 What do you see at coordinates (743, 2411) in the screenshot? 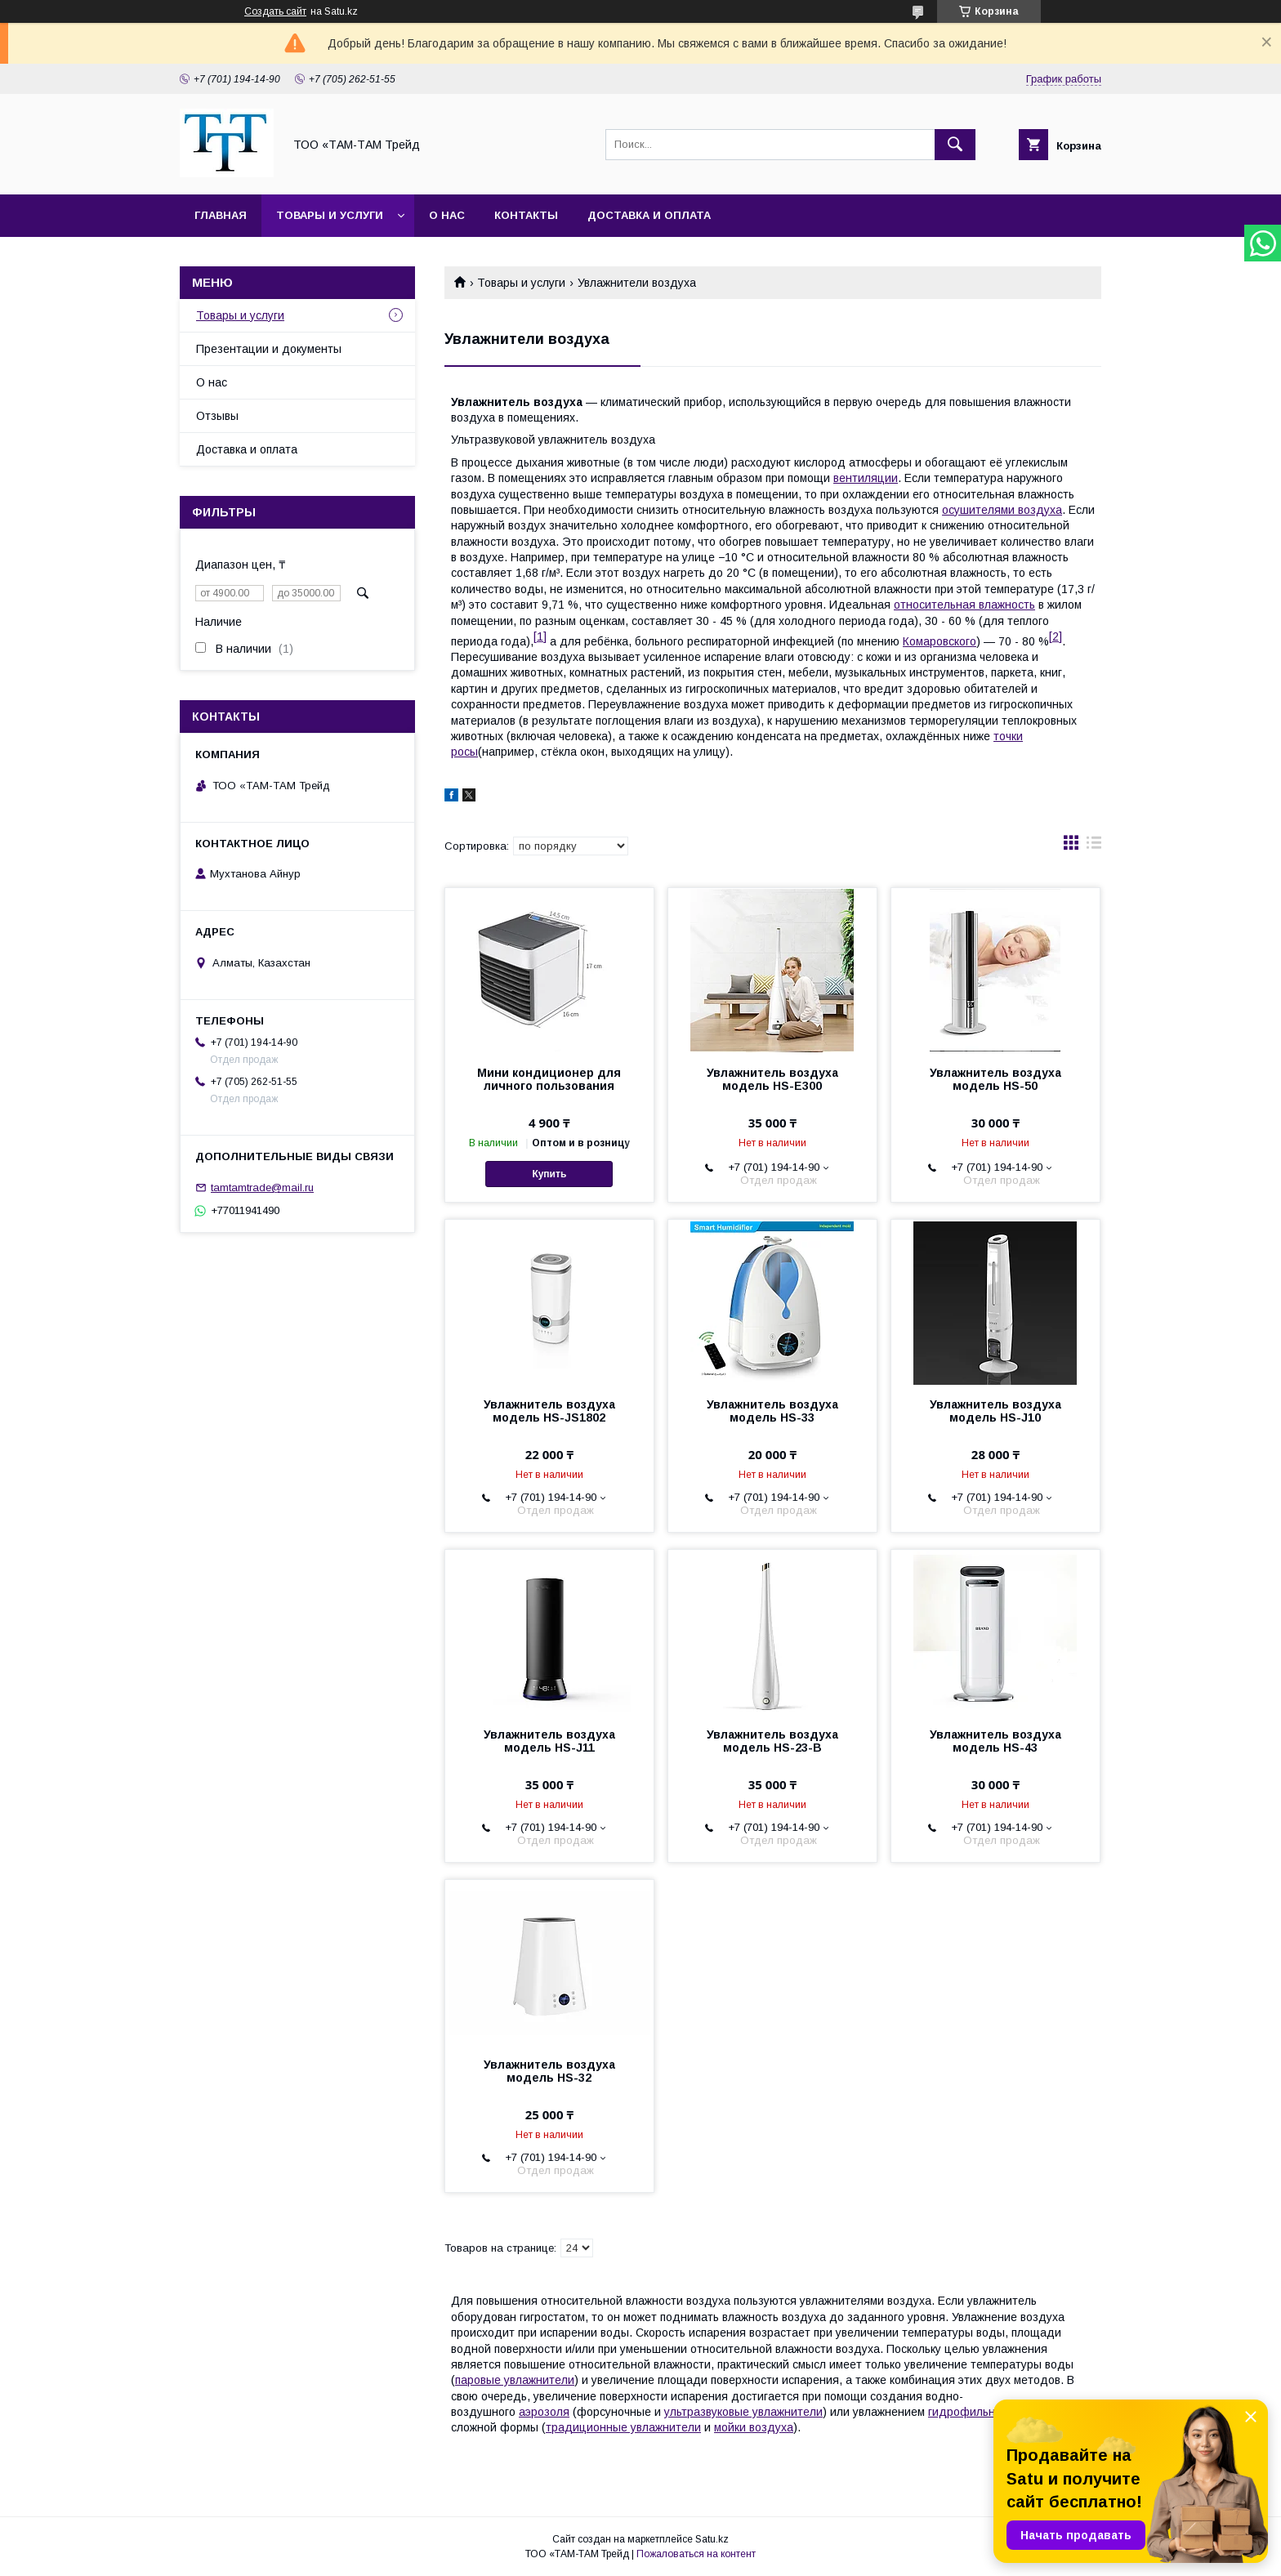
I see `ультразвуковые увлажнители` at bounding box center [743, 2411].